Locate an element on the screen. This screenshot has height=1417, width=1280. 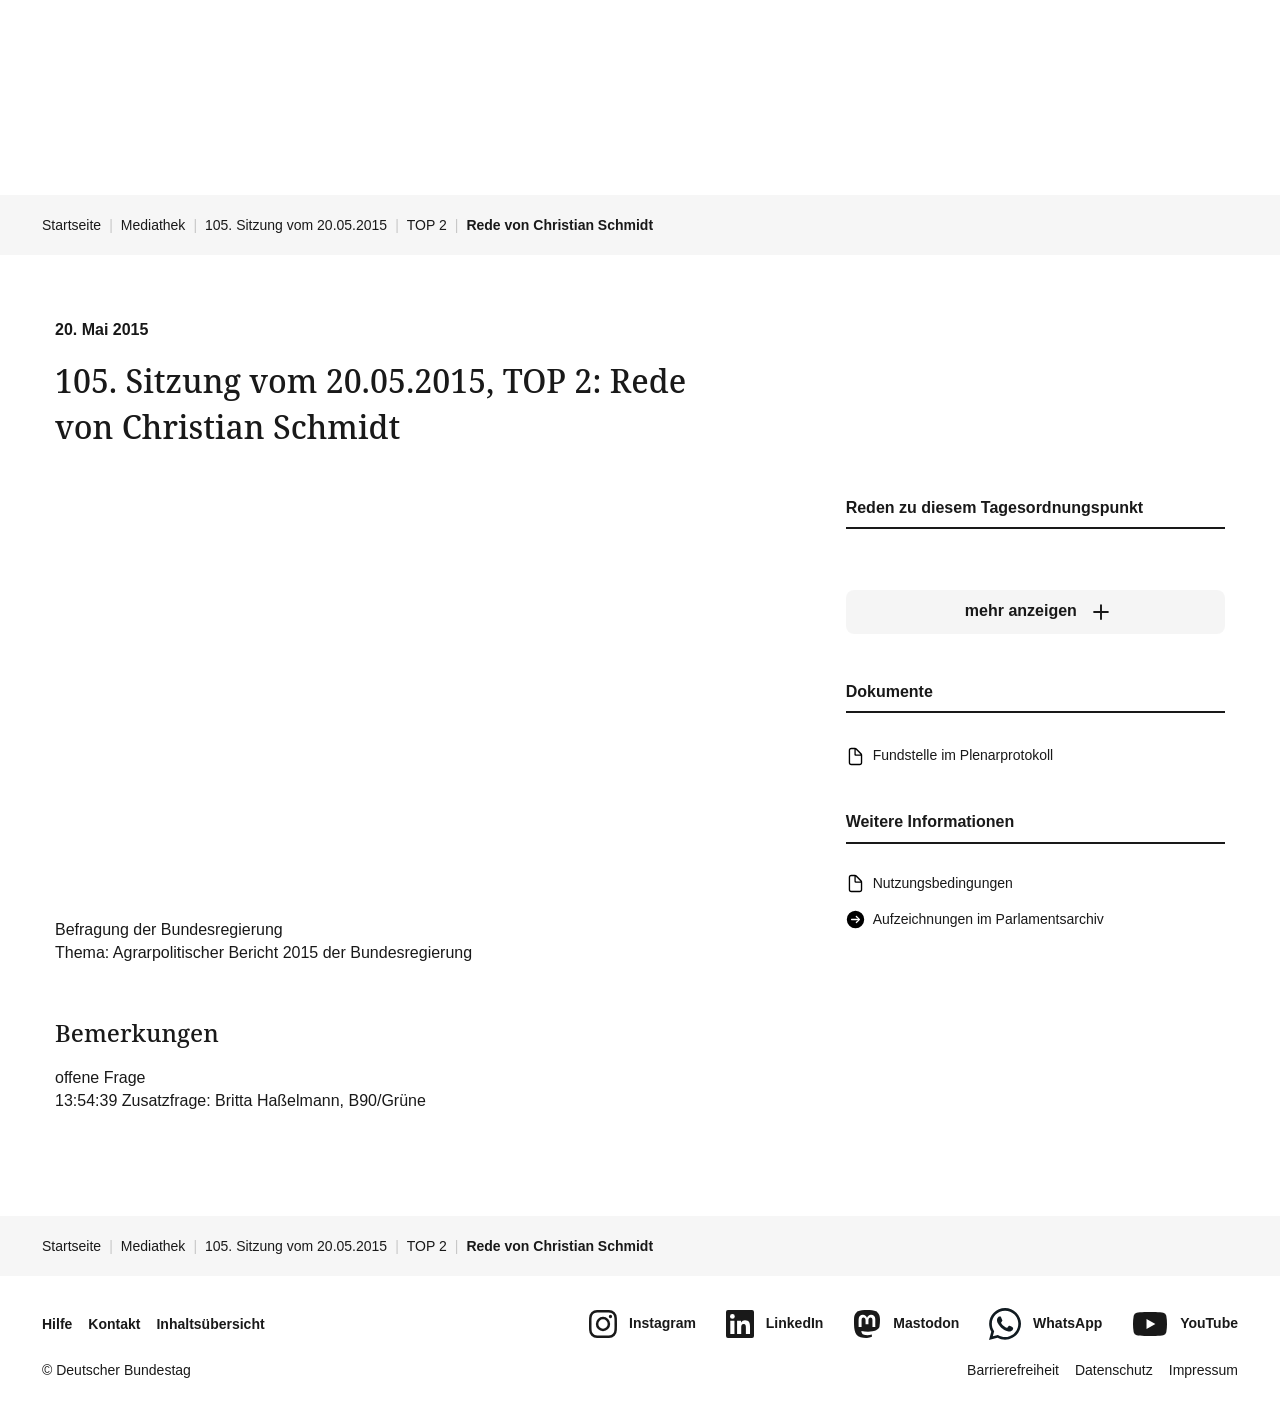
TOP 2 is located at coordinates (427, 225).